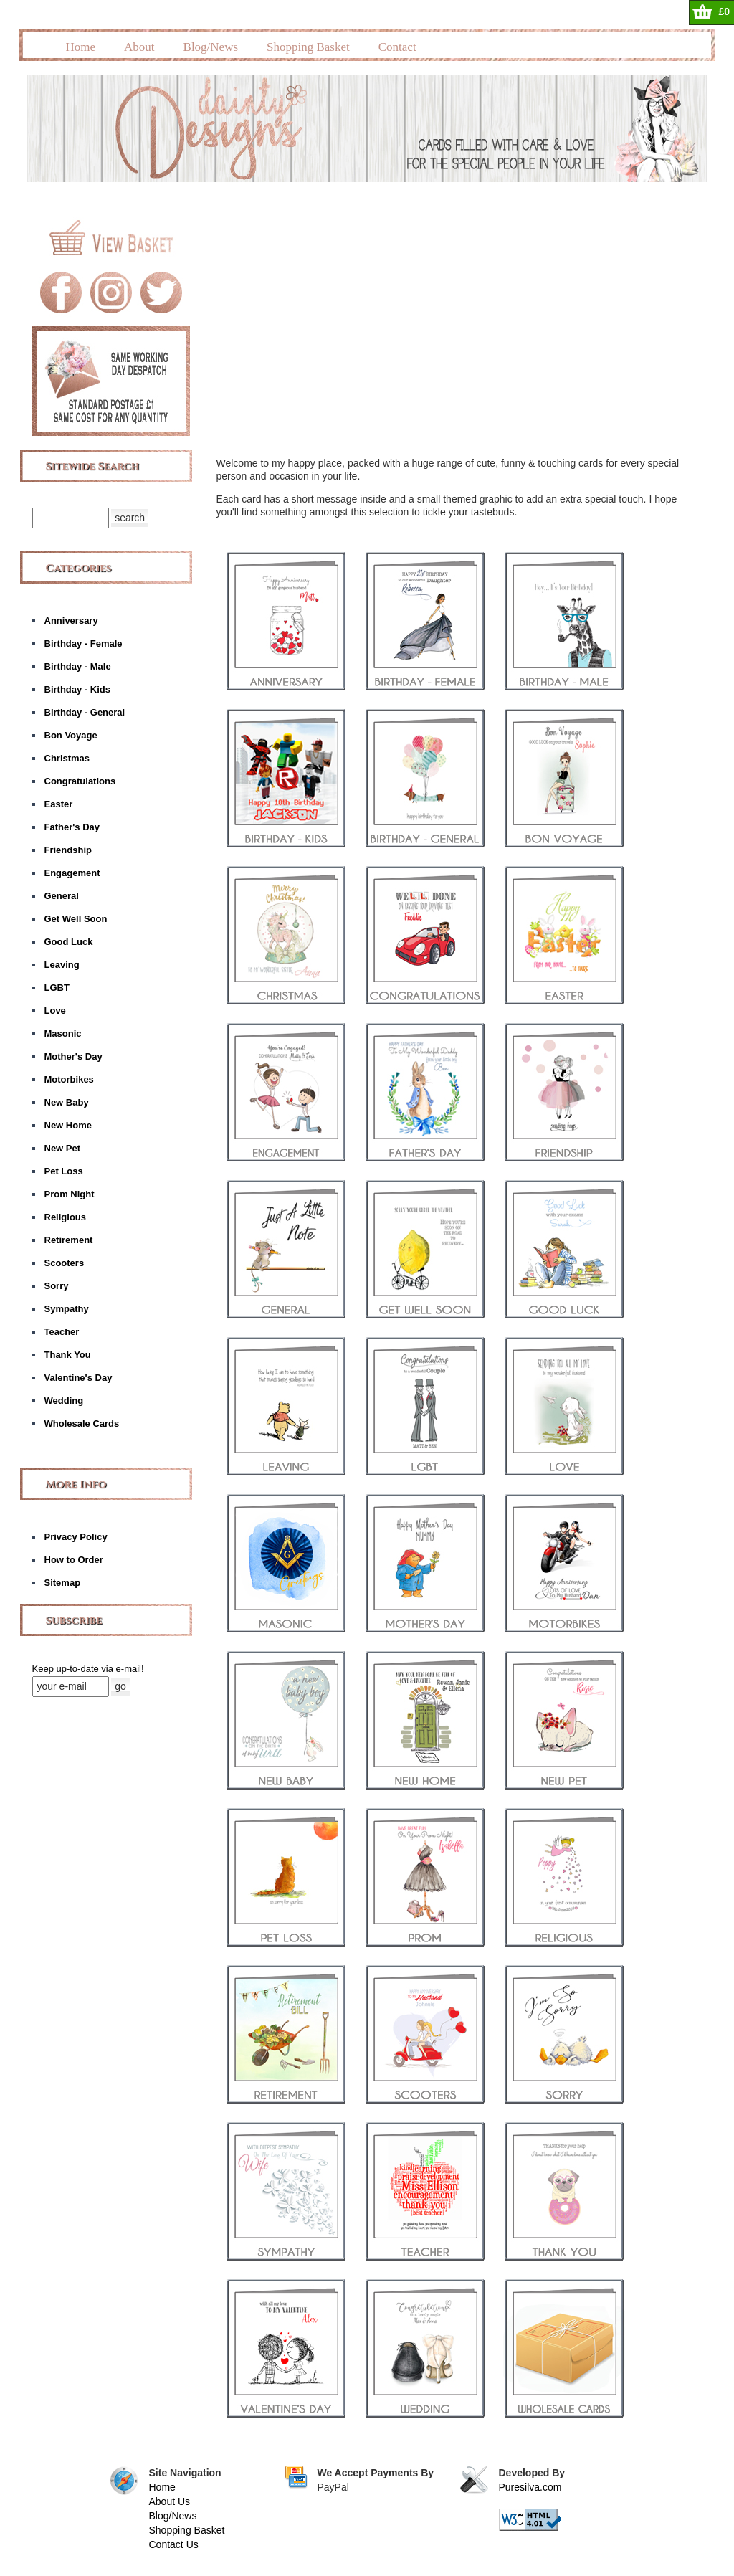 This screenshot has width=734, height=2576. Describe the element at coordinates (65, 1217) in the screenshot. I see `Religious` at that location.